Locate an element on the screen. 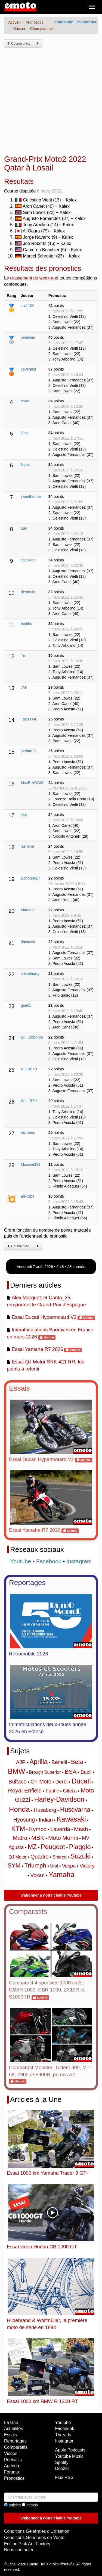  Course préc. is located at coordinates (18, 43).